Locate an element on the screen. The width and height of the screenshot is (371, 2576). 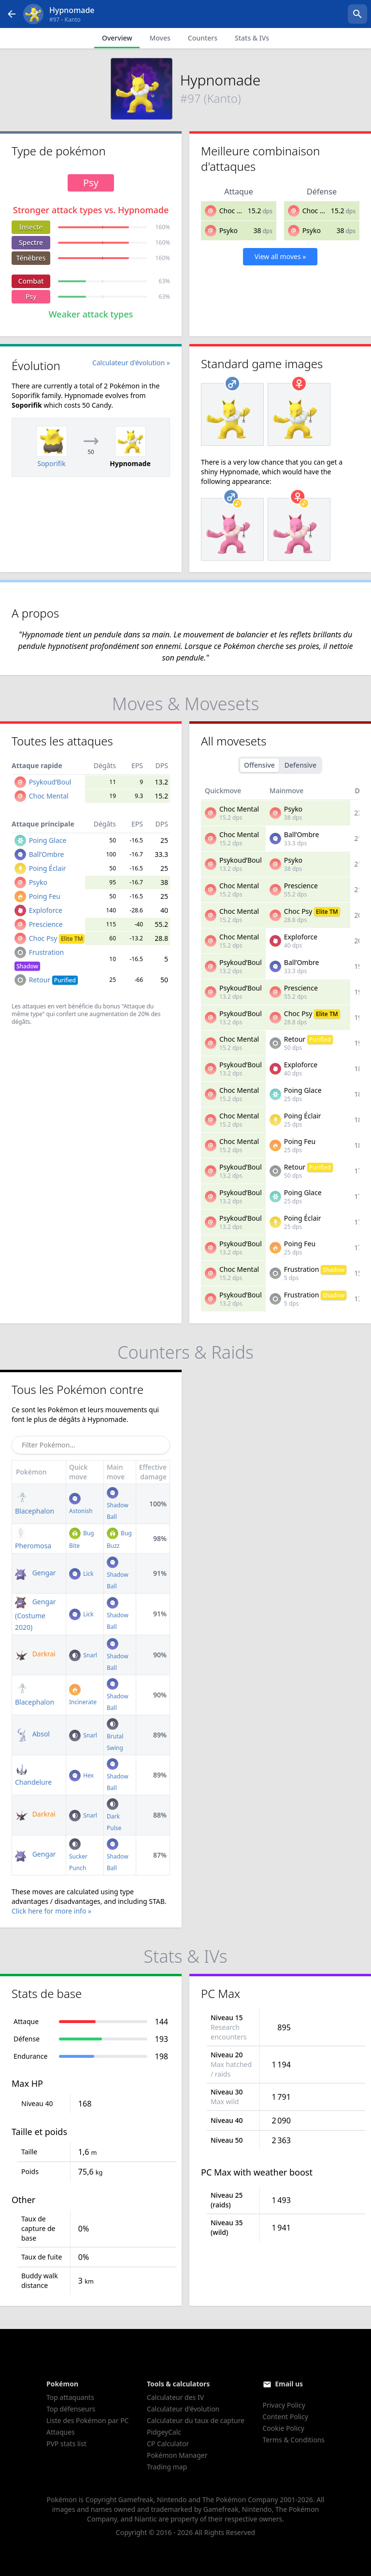
Calculateur des IV is located at coordinates (175, 2397).